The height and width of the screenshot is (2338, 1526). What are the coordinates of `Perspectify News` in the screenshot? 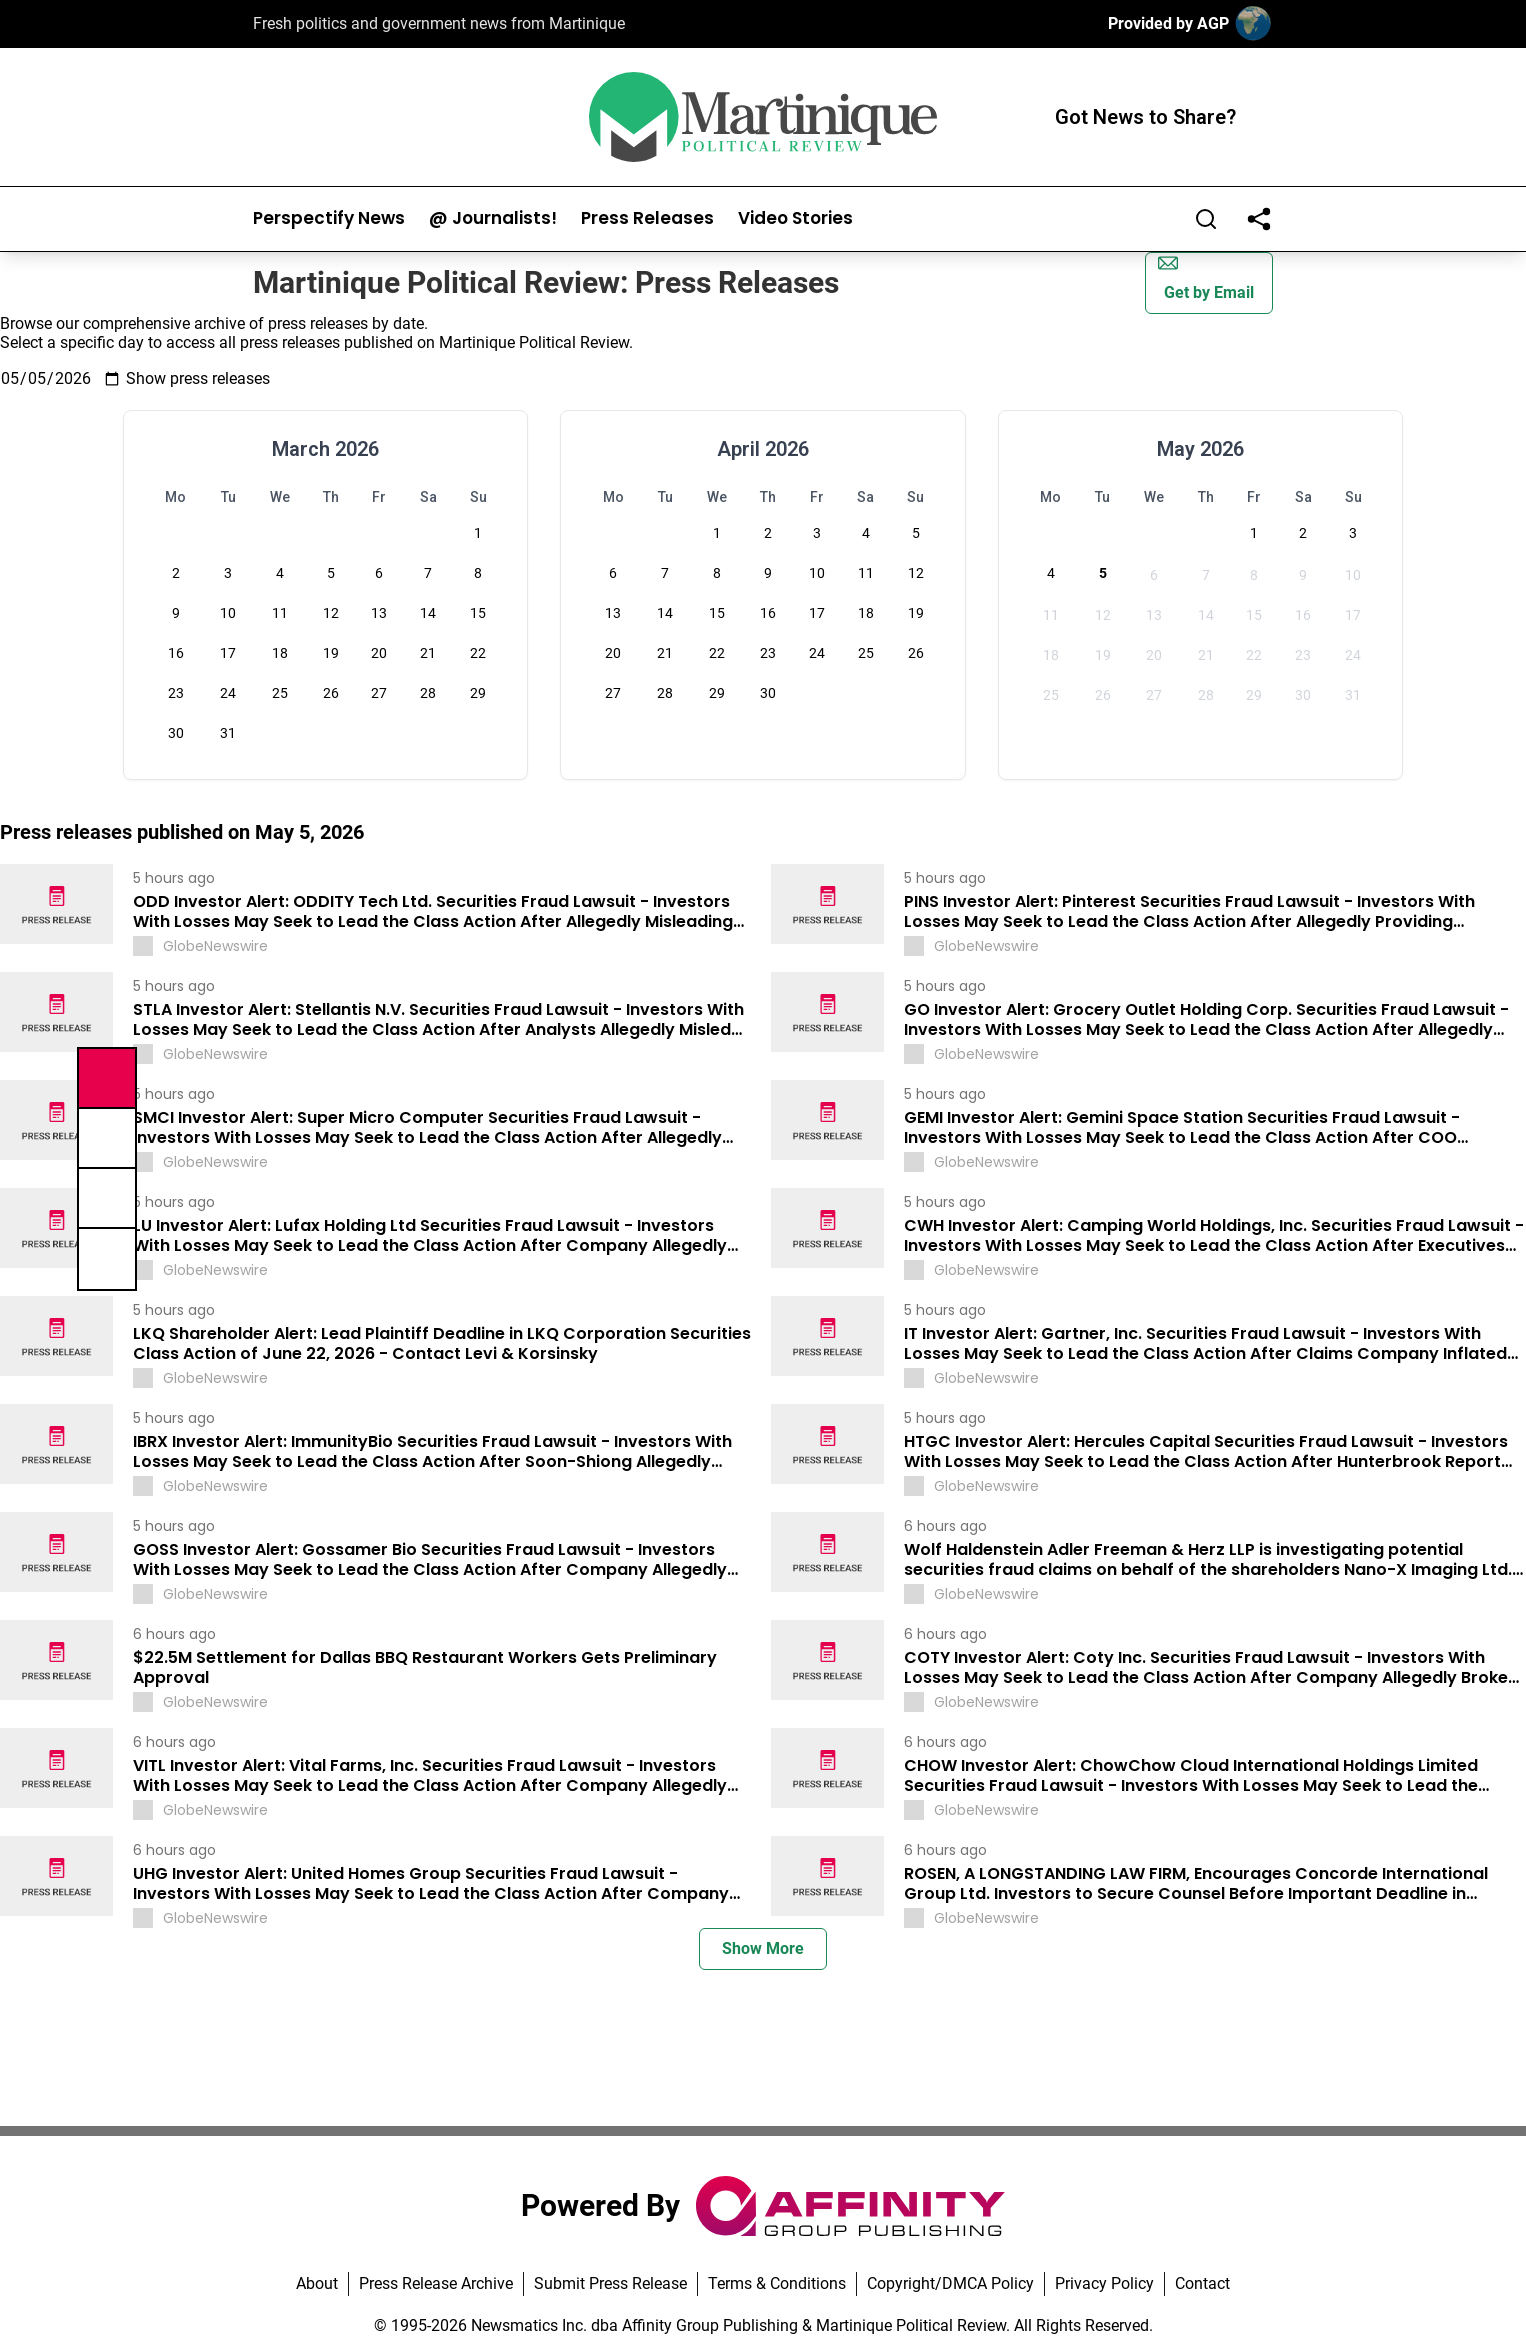 It's located at (329, 218).